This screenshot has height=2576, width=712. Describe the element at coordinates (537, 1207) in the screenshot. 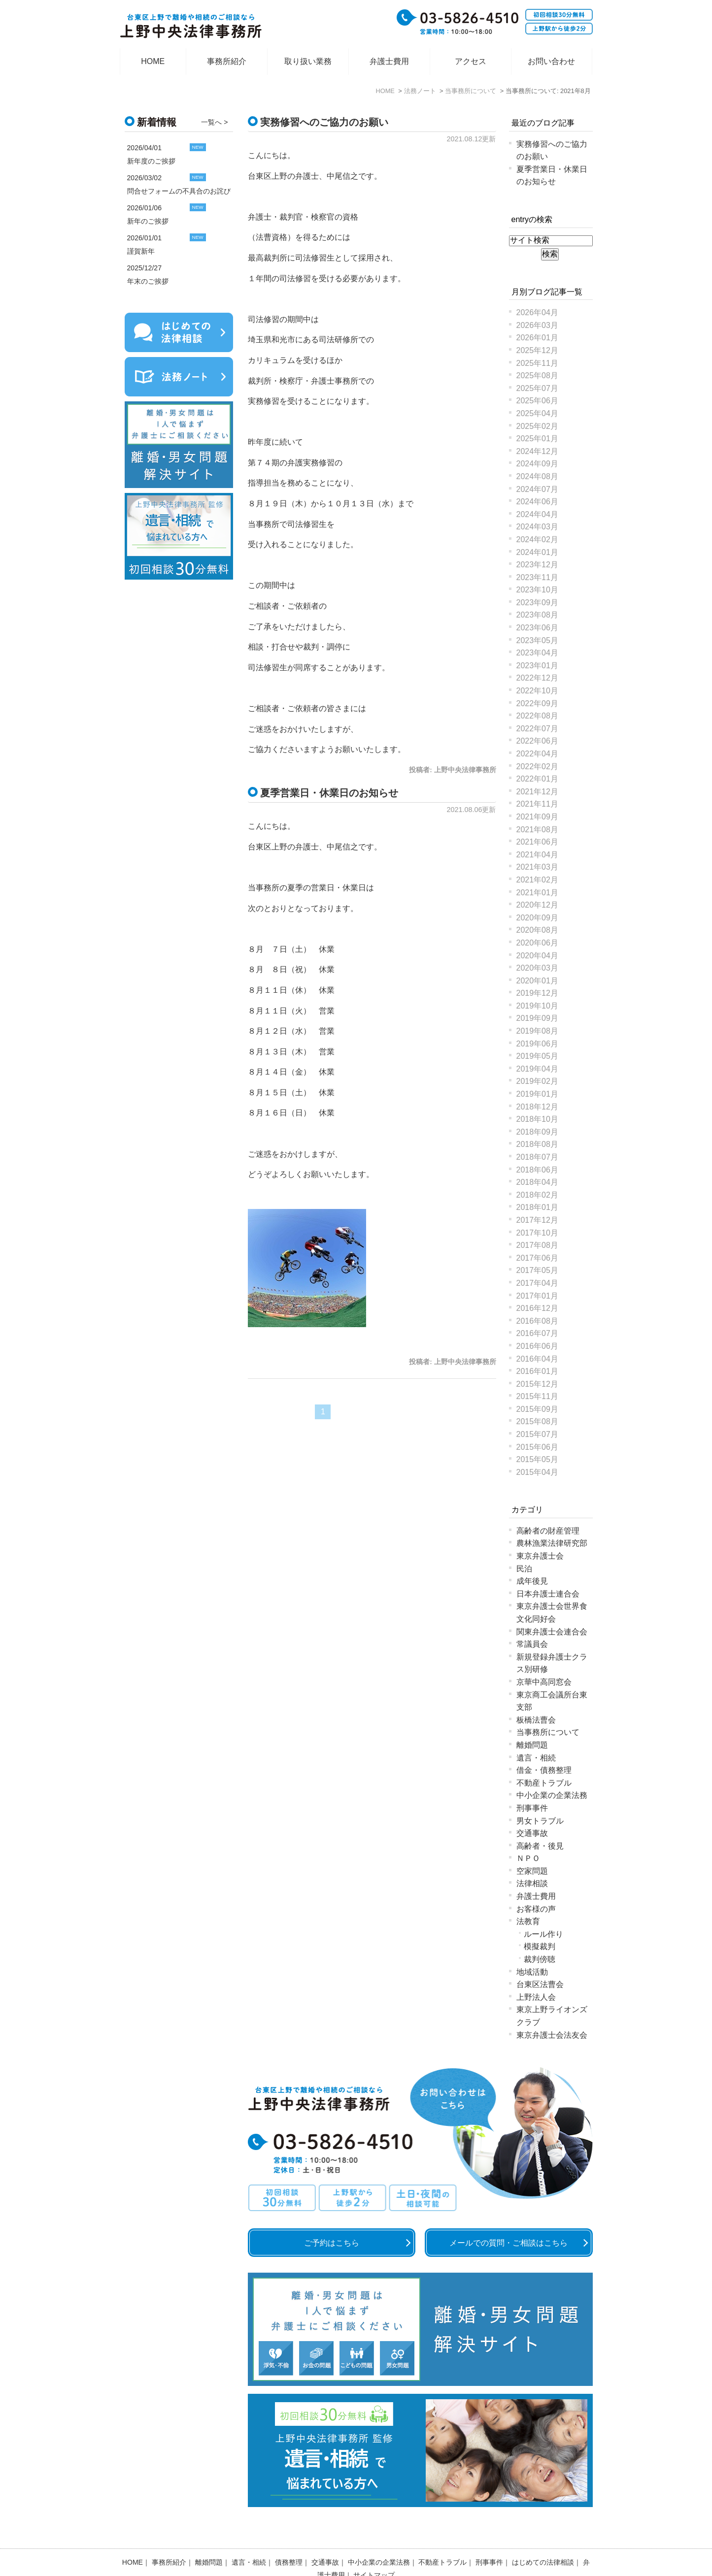

I see `2018年01月` at that location.